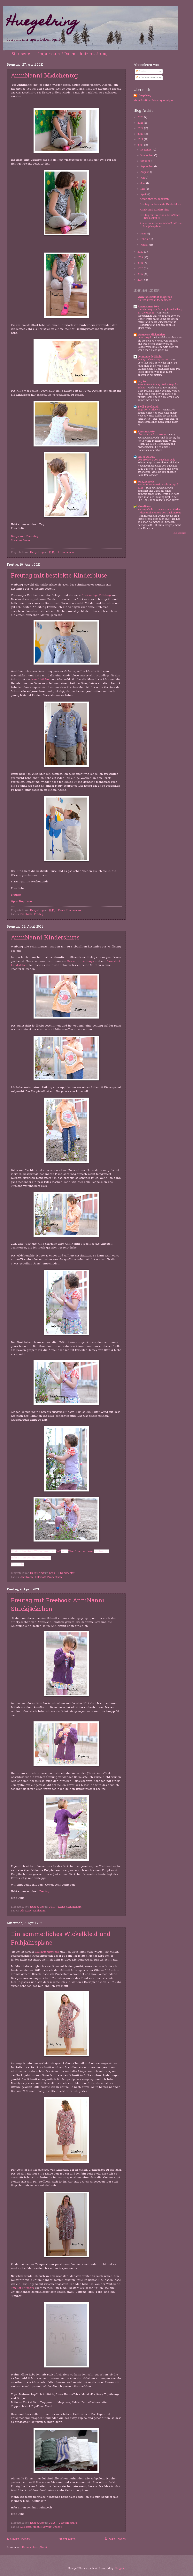  What do you see at coordinates (145, 338) in the screenshot?
I see `Oster-Vogel` at bounding box center [145, 338].